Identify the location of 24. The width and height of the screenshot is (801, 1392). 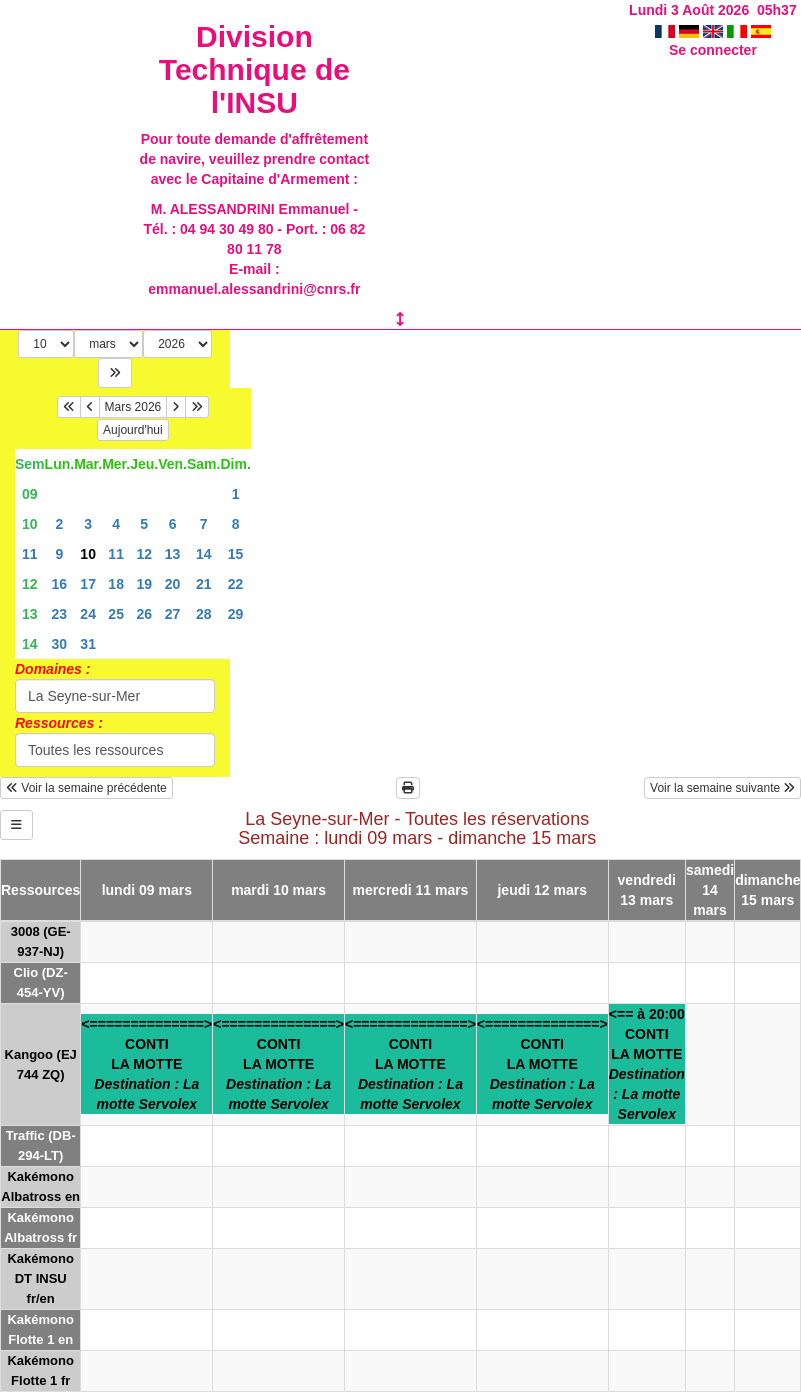
(88, 614).